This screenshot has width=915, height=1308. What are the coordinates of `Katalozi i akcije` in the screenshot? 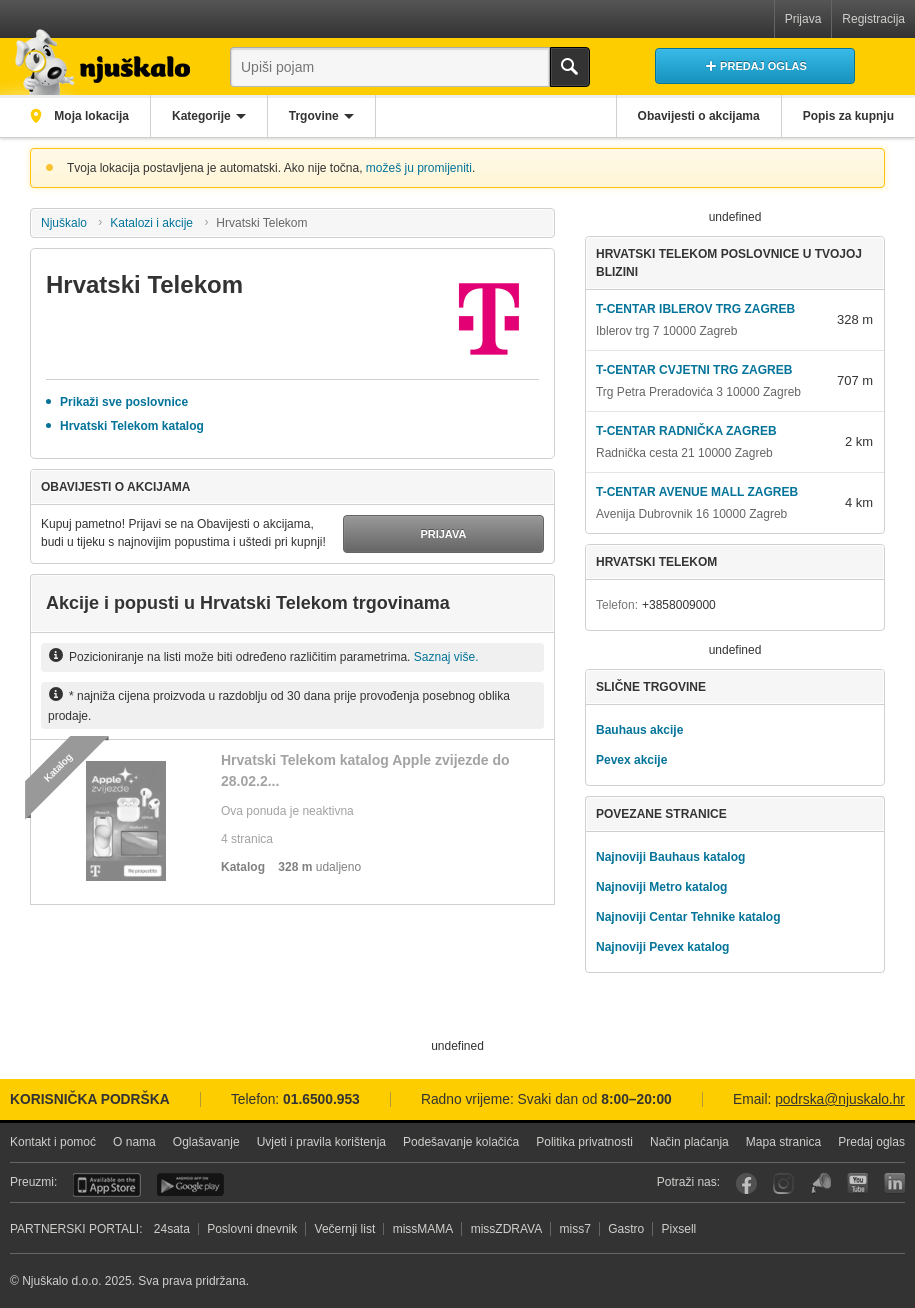 It's located at (151, 223).